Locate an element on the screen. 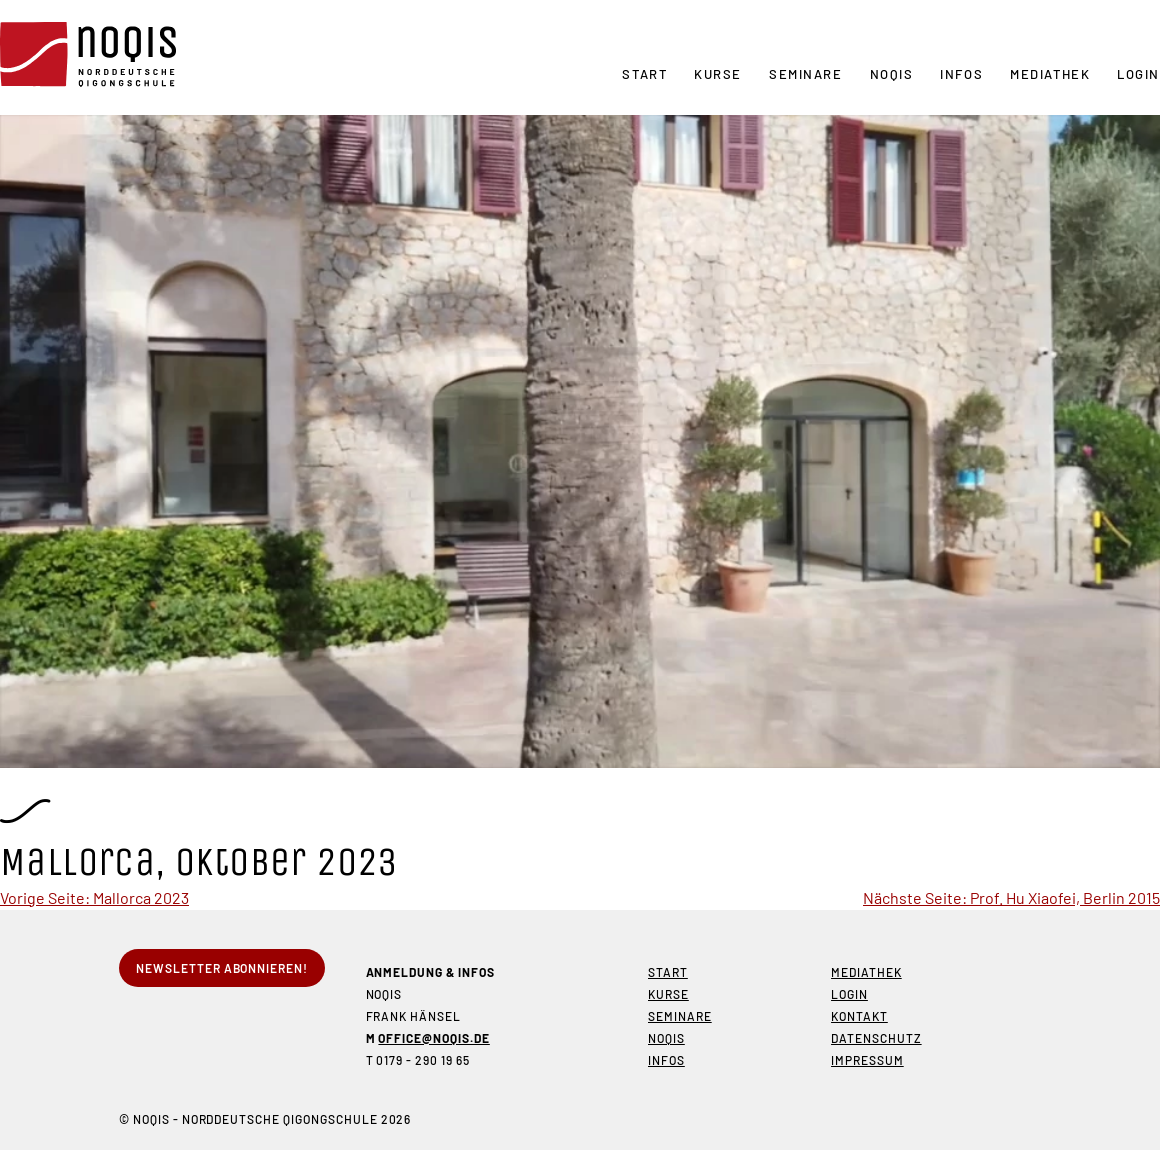 The width and height of the screenshot is (1160, 1150). Seminare is located at coordinates (805, 74).